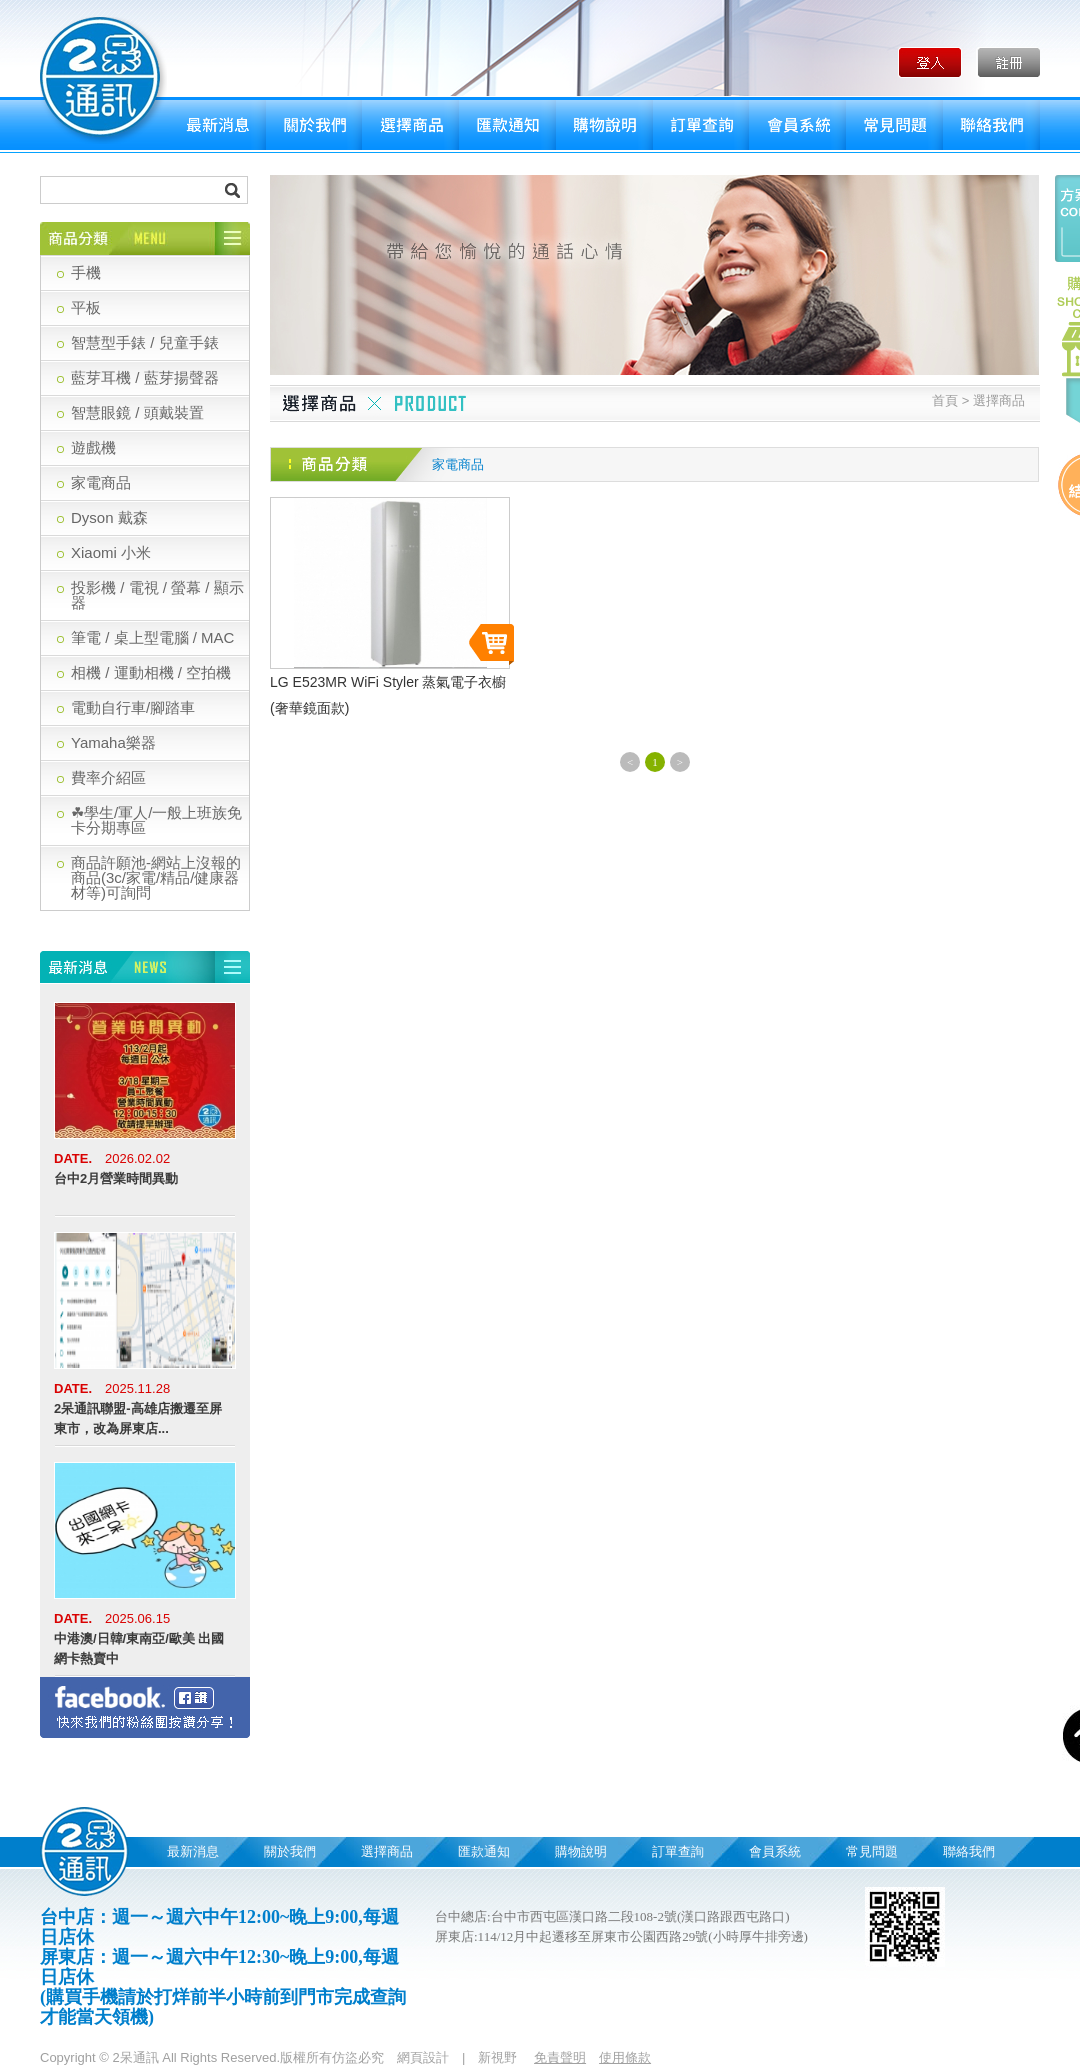 This screenshot has height=2068, width=1080. What do you see at coordinates (109, 517) in the screenshot?
I see `Dyson 戴森` at bounding box center [109, 517].